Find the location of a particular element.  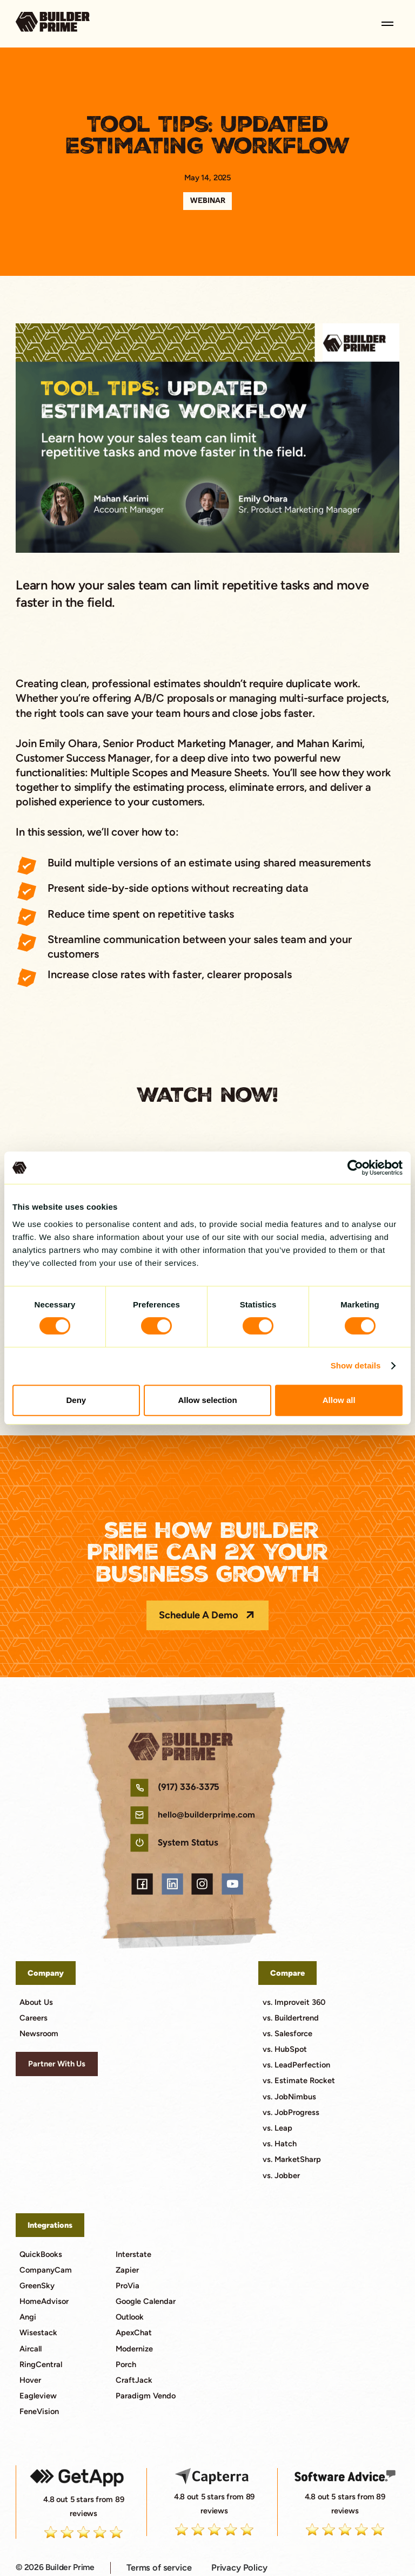

Paradigm Vendo is located at coordinates (146, 2396).